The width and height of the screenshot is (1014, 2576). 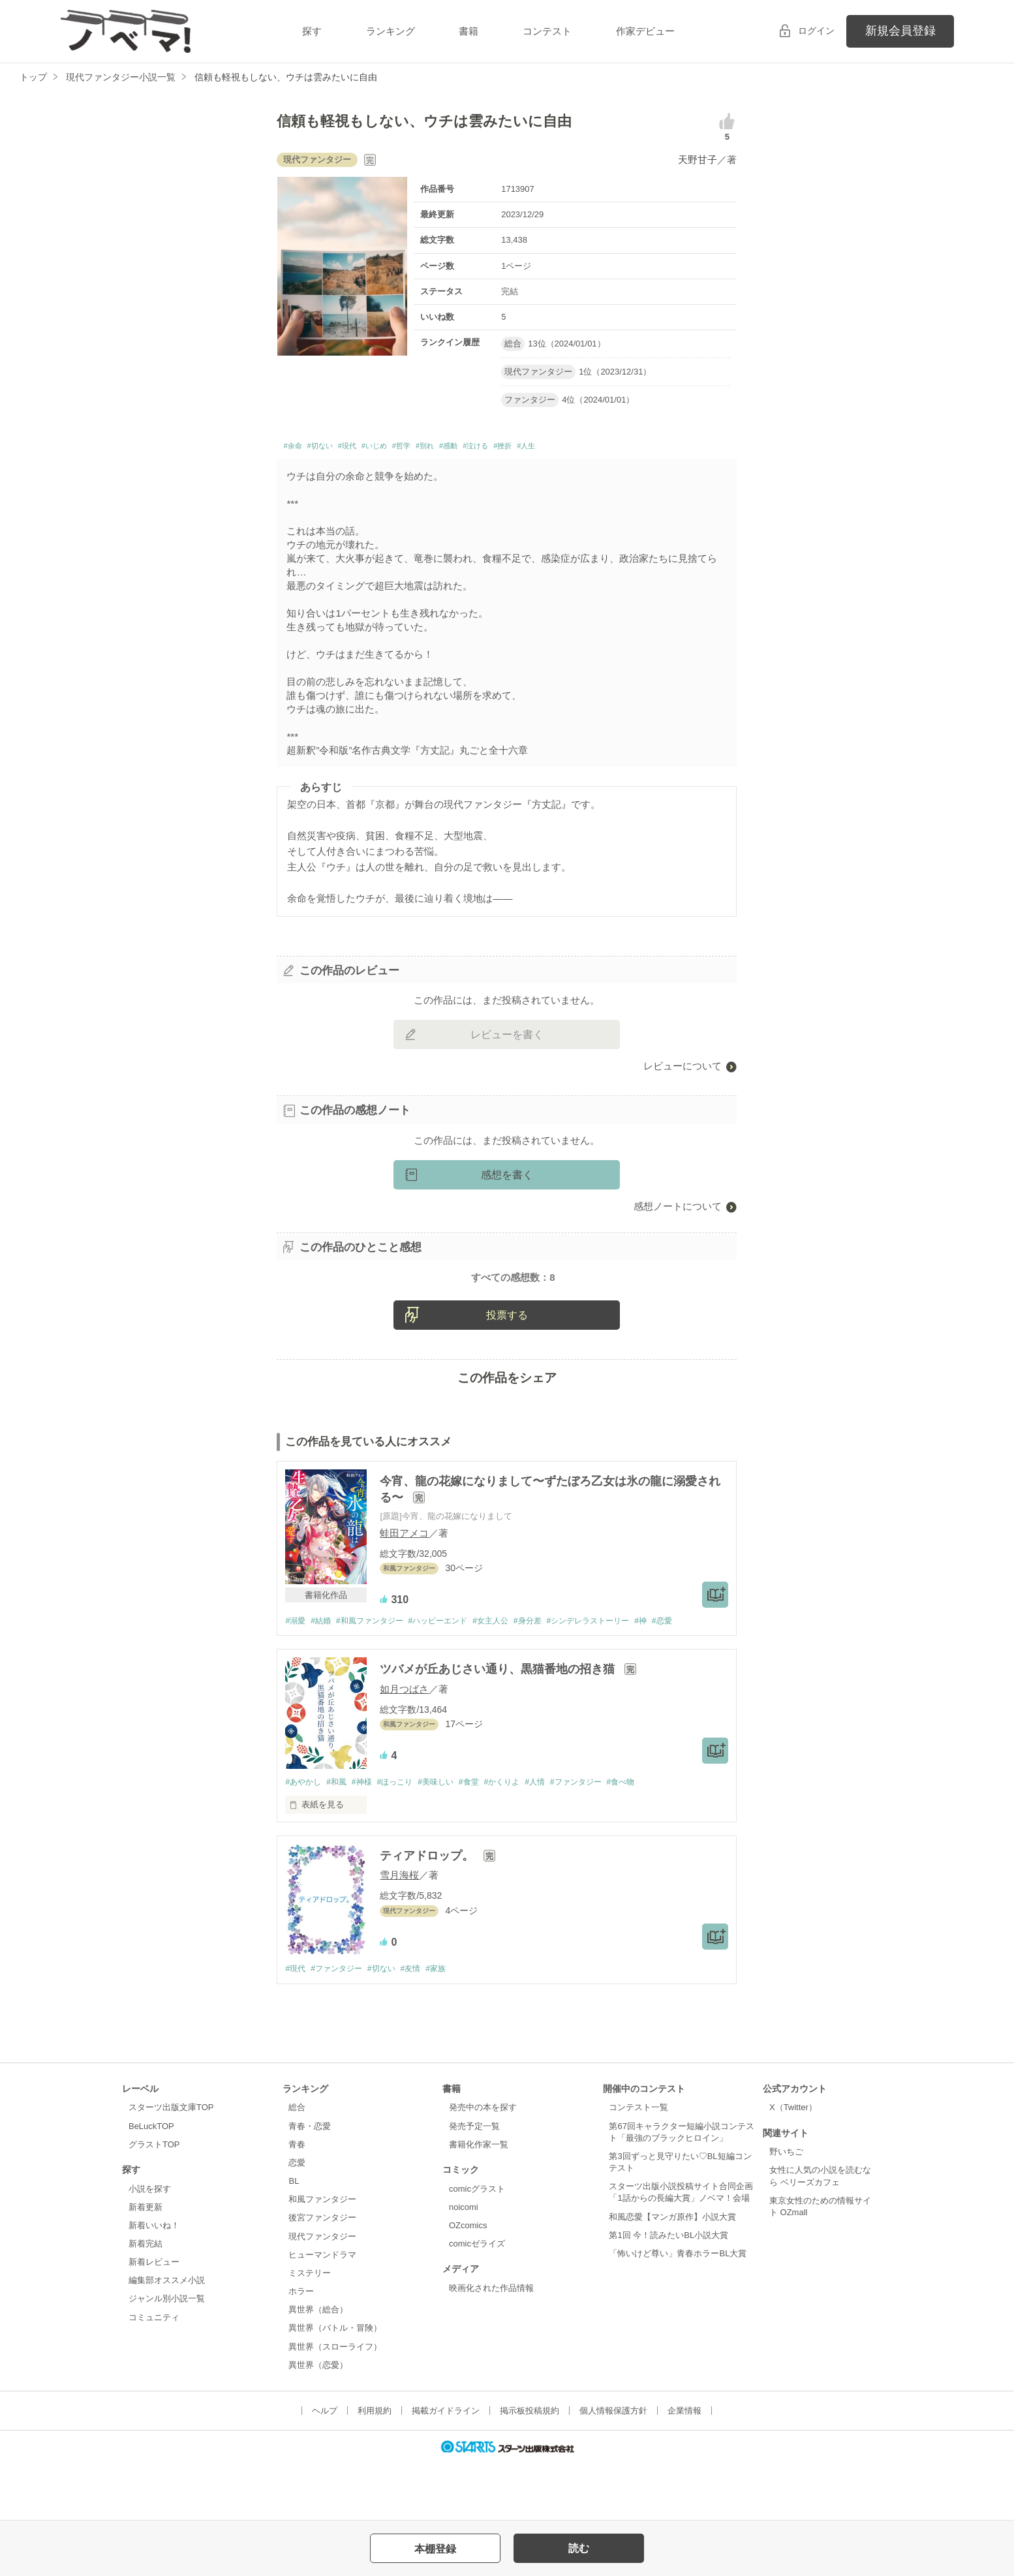 I want to click on 和風ファンタジー, so click(x=322, y=2255).